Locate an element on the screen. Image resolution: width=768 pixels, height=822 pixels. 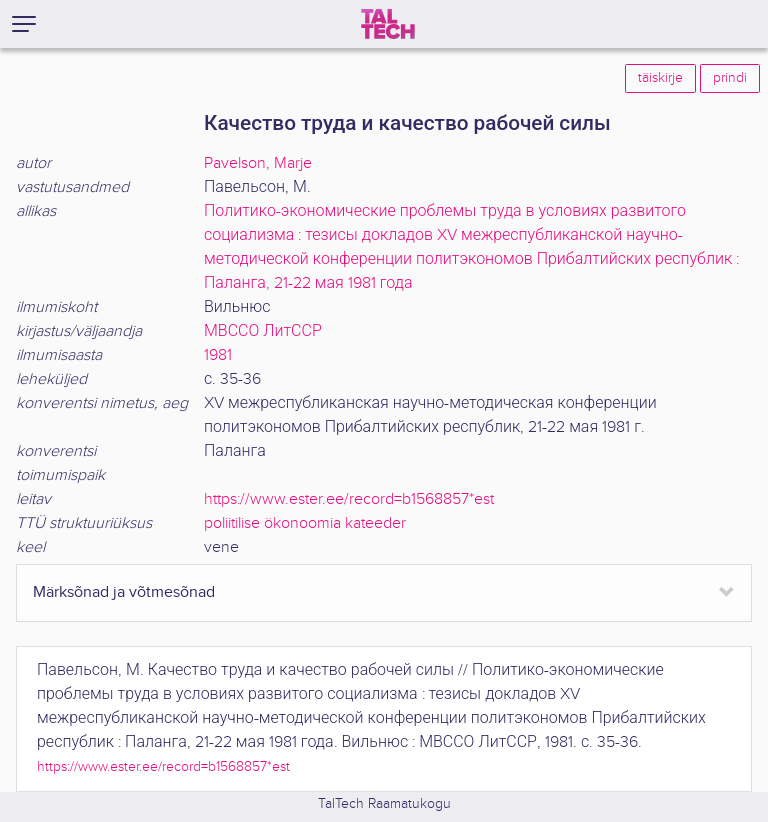
[TalTech] is located at coordinates (388, 24).